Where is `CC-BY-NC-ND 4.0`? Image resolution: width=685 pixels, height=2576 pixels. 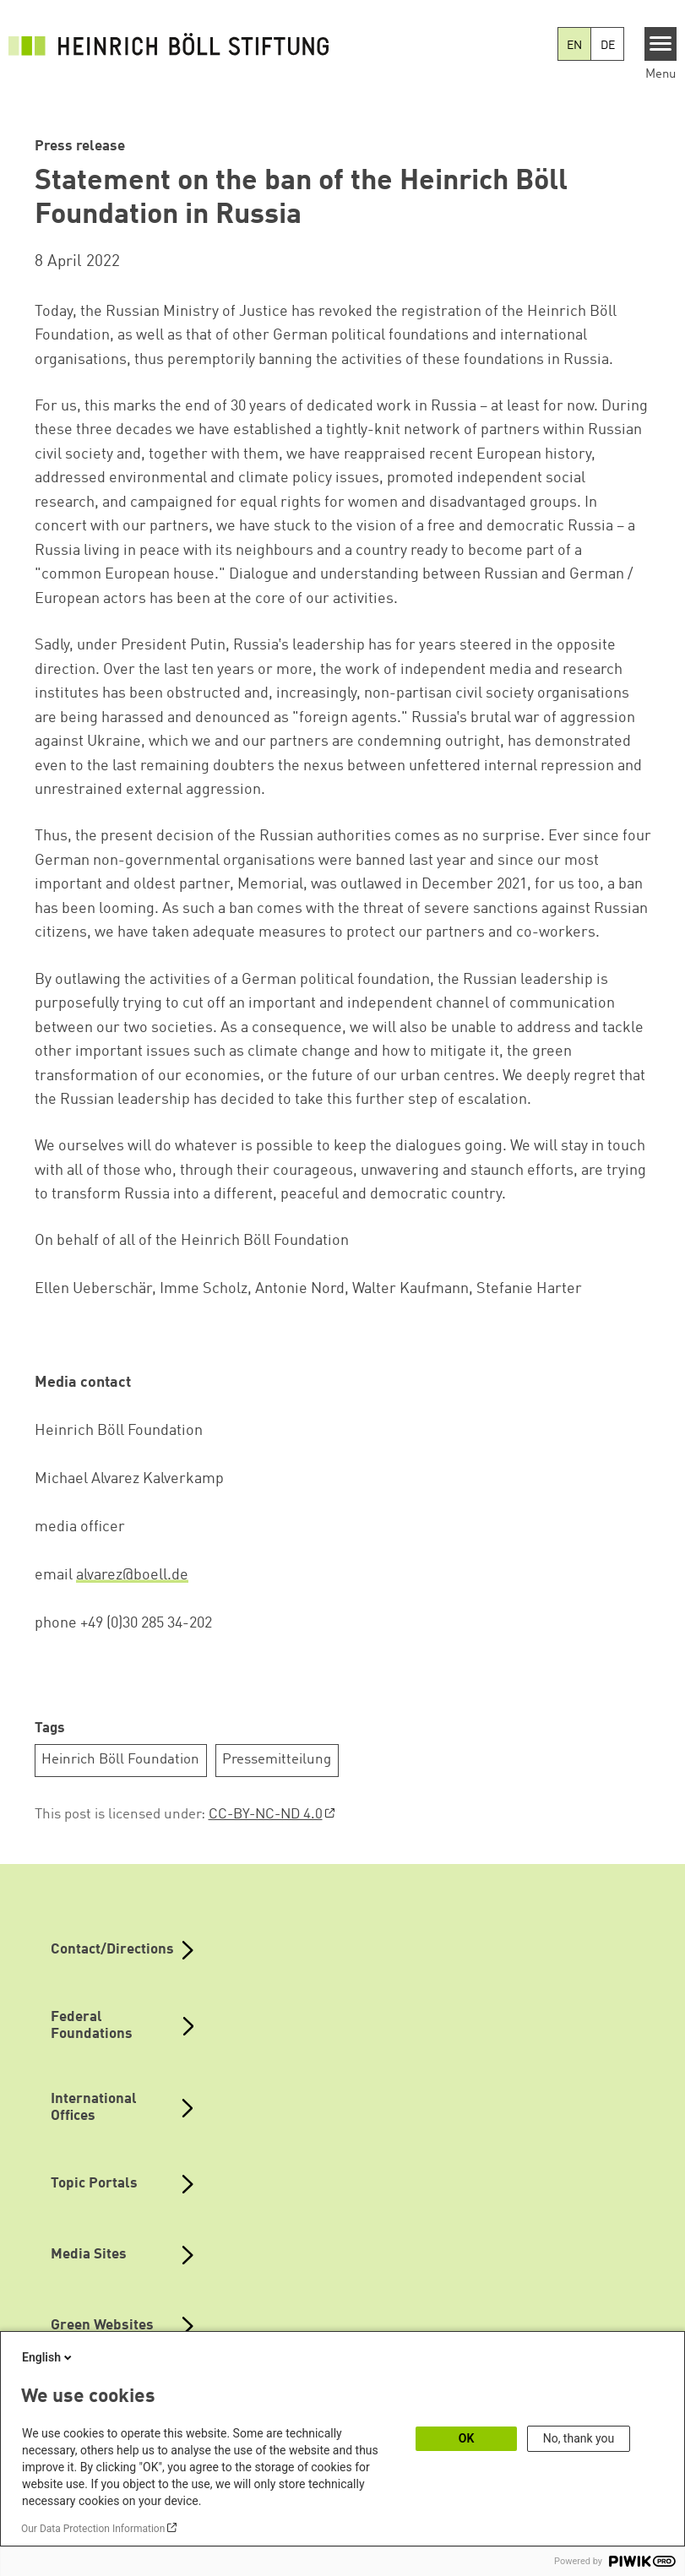 CC-BY-NC-ND 4.0 is located at coordinates (266, 1814).